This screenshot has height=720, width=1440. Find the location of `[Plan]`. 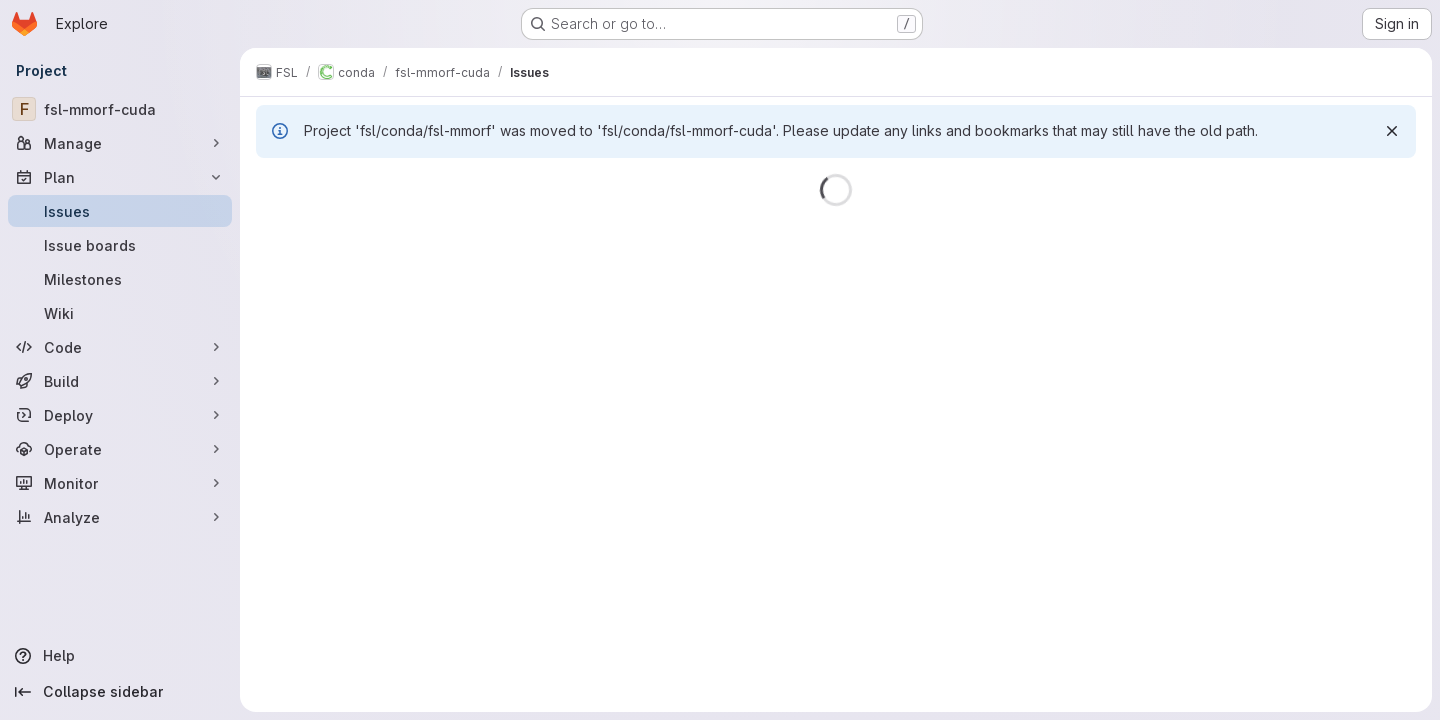

[Plan] is located at coordinates (120, 177).